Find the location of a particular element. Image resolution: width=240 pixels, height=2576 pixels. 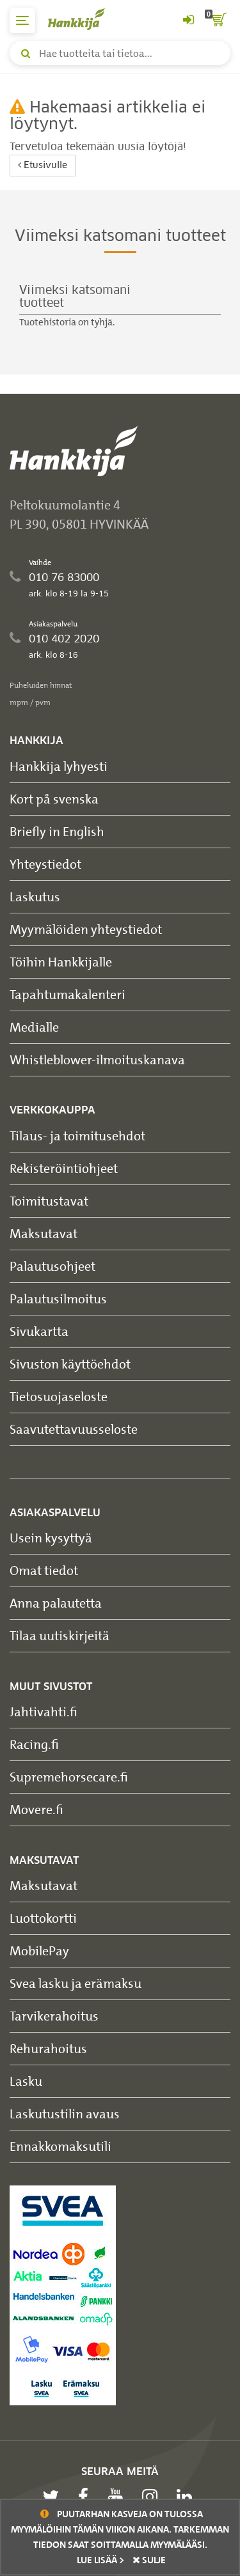

Saavutettavuusseloste is located at coordinates (74, 1429).